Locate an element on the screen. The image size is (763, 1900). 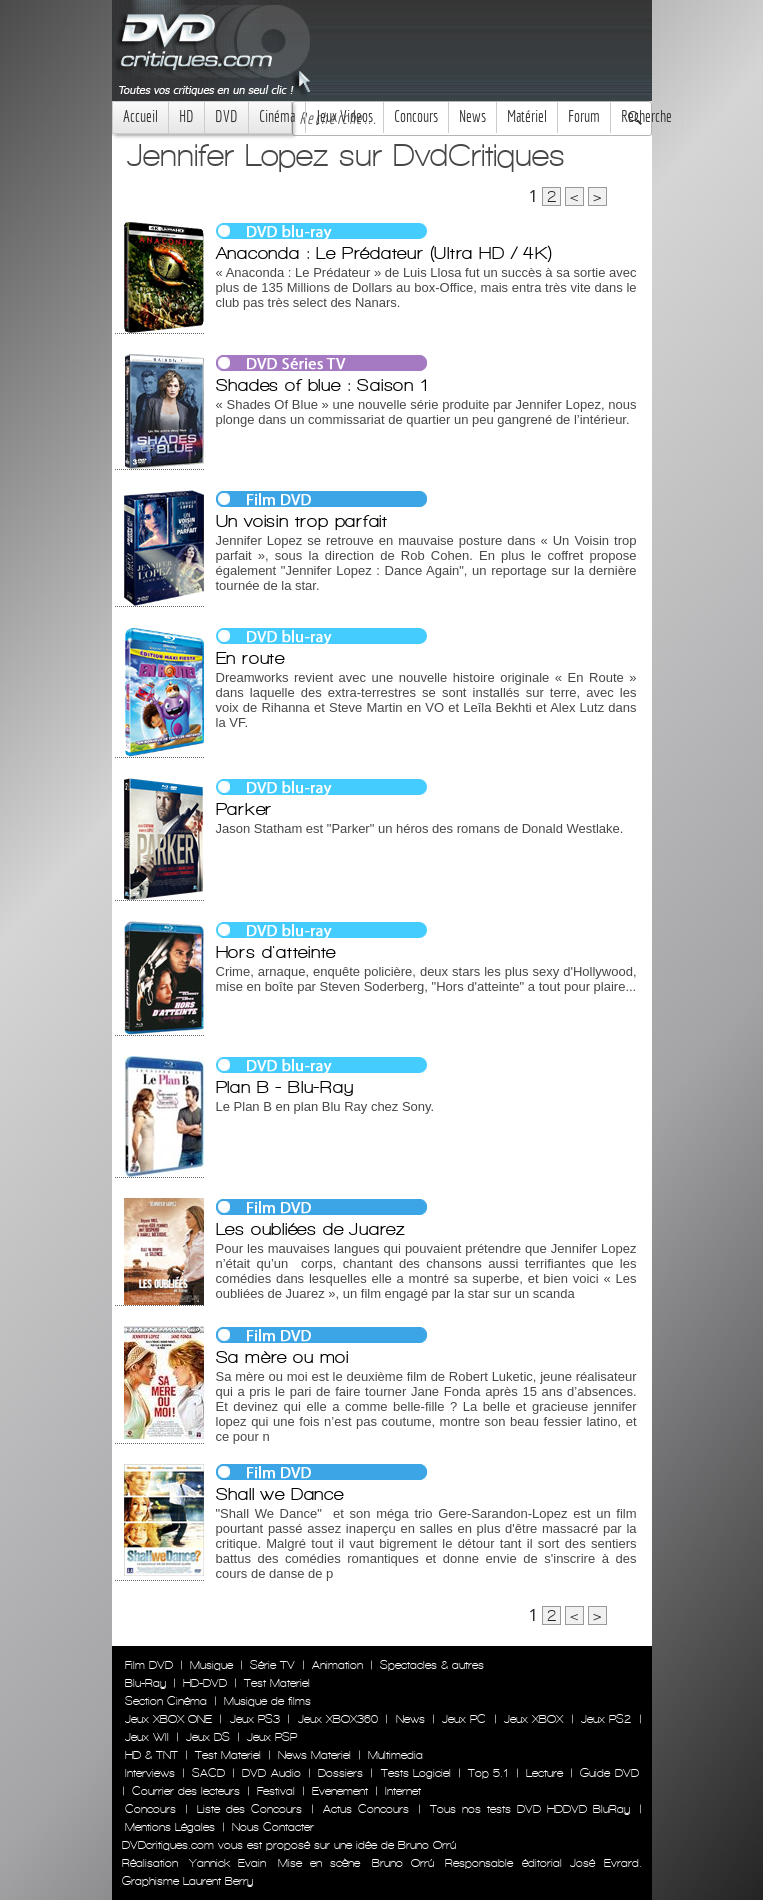
Jeux PS2 is located at coordinates (606, 1719).